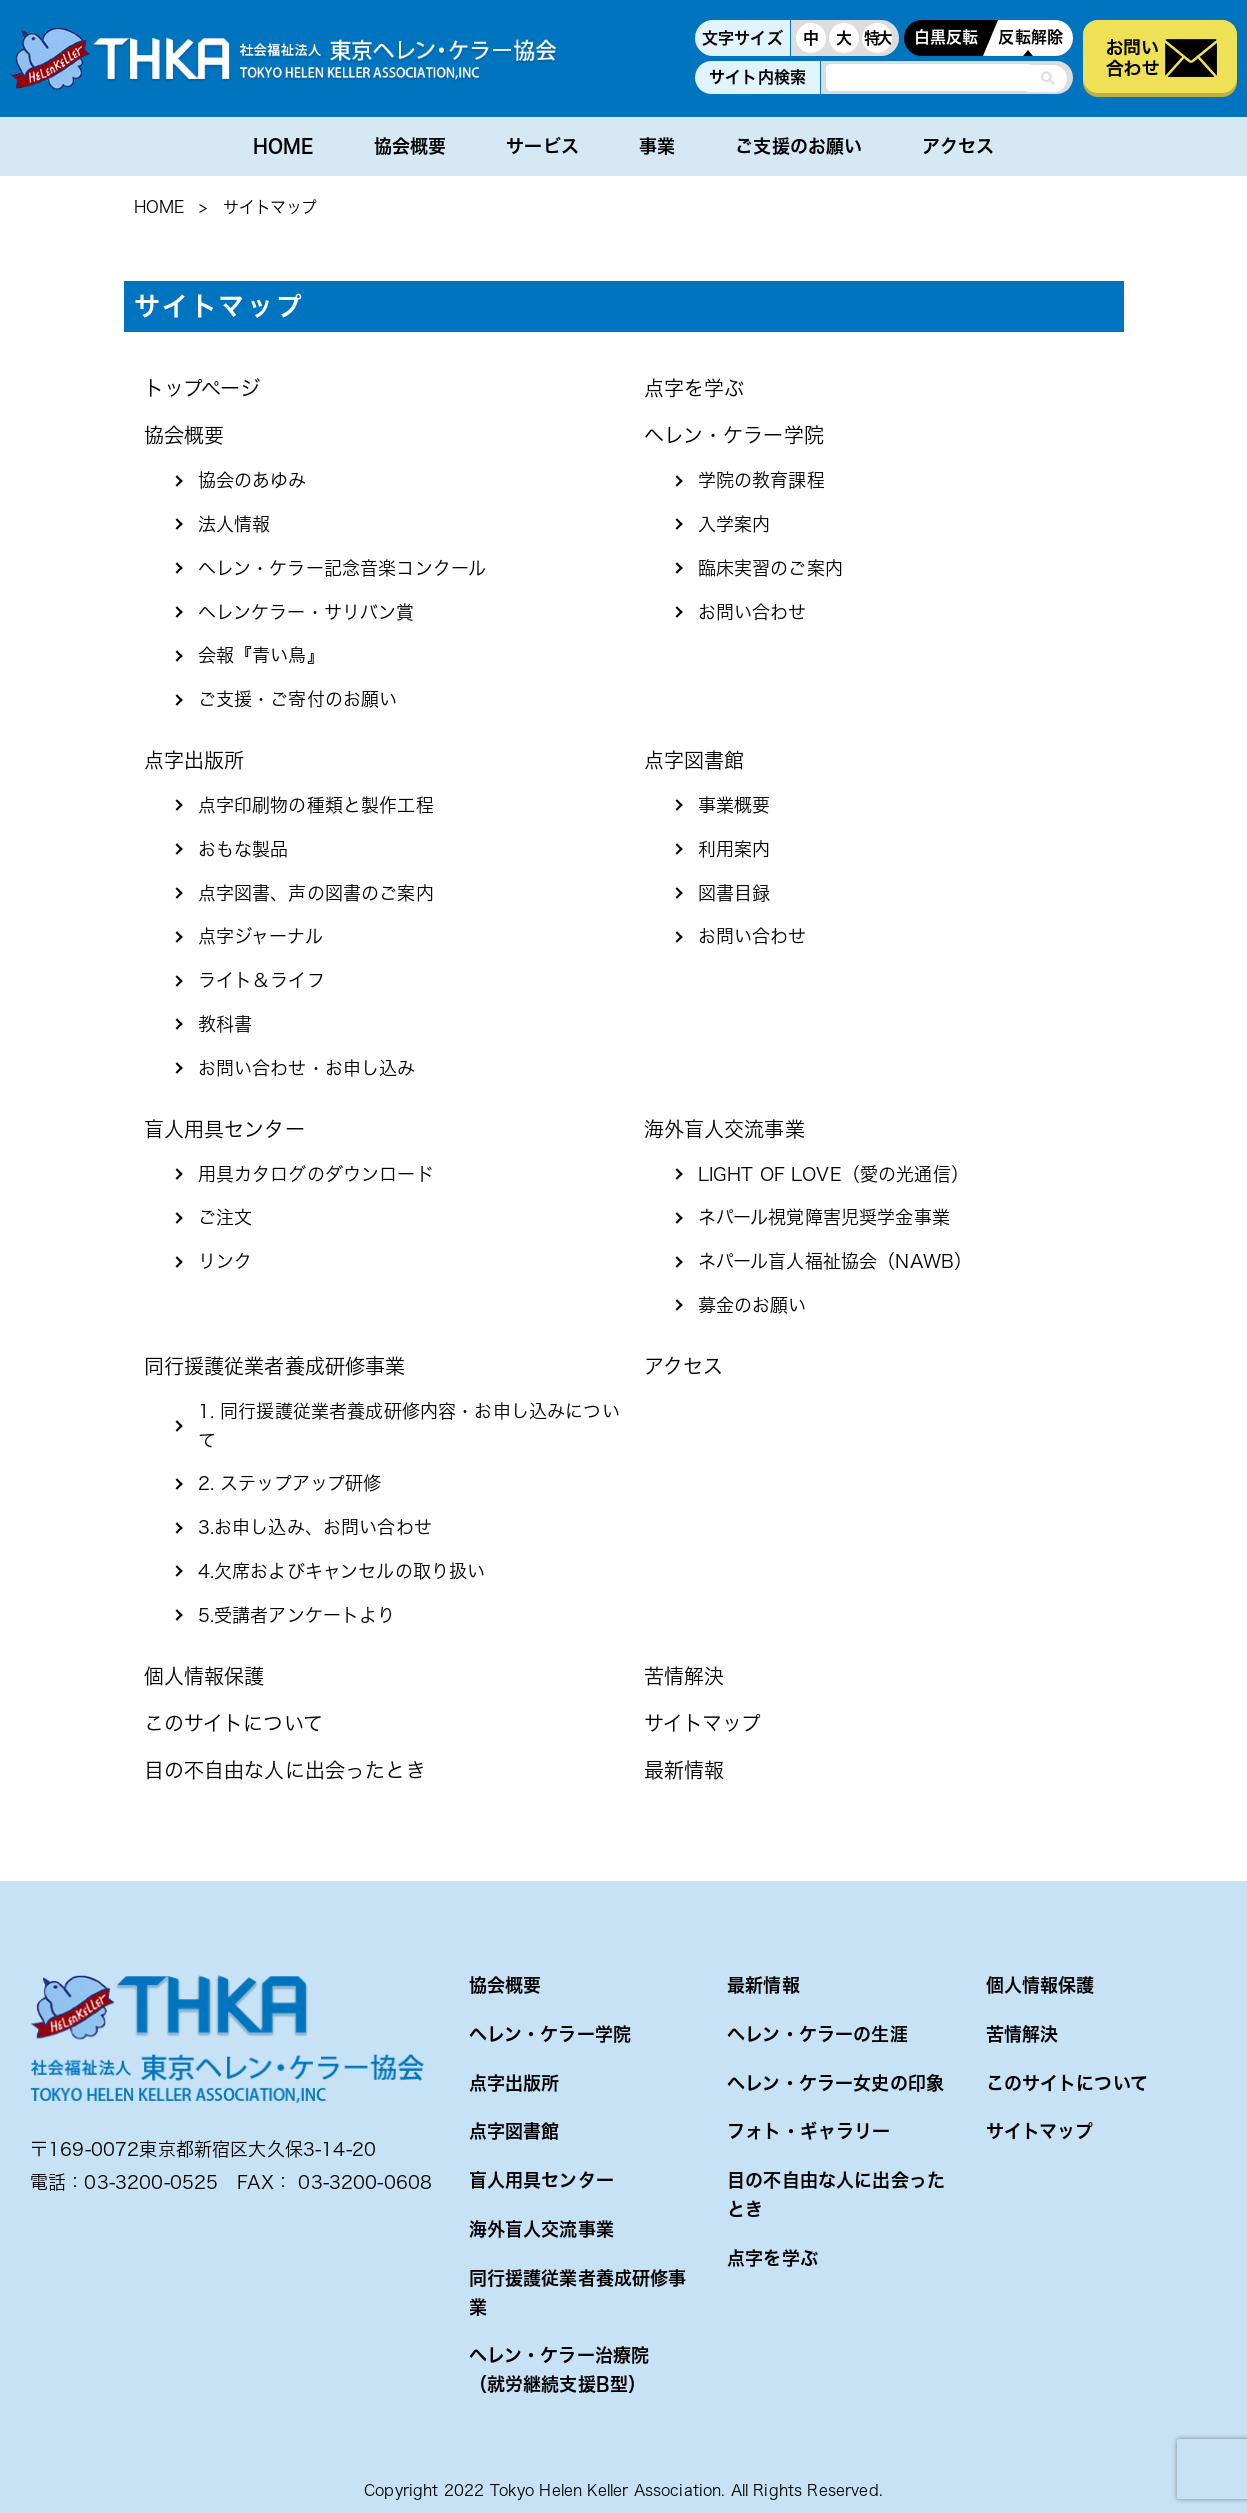  Describe the element at coordinates (194, 760) in the screenshot. I see `点字出版所` at that location.